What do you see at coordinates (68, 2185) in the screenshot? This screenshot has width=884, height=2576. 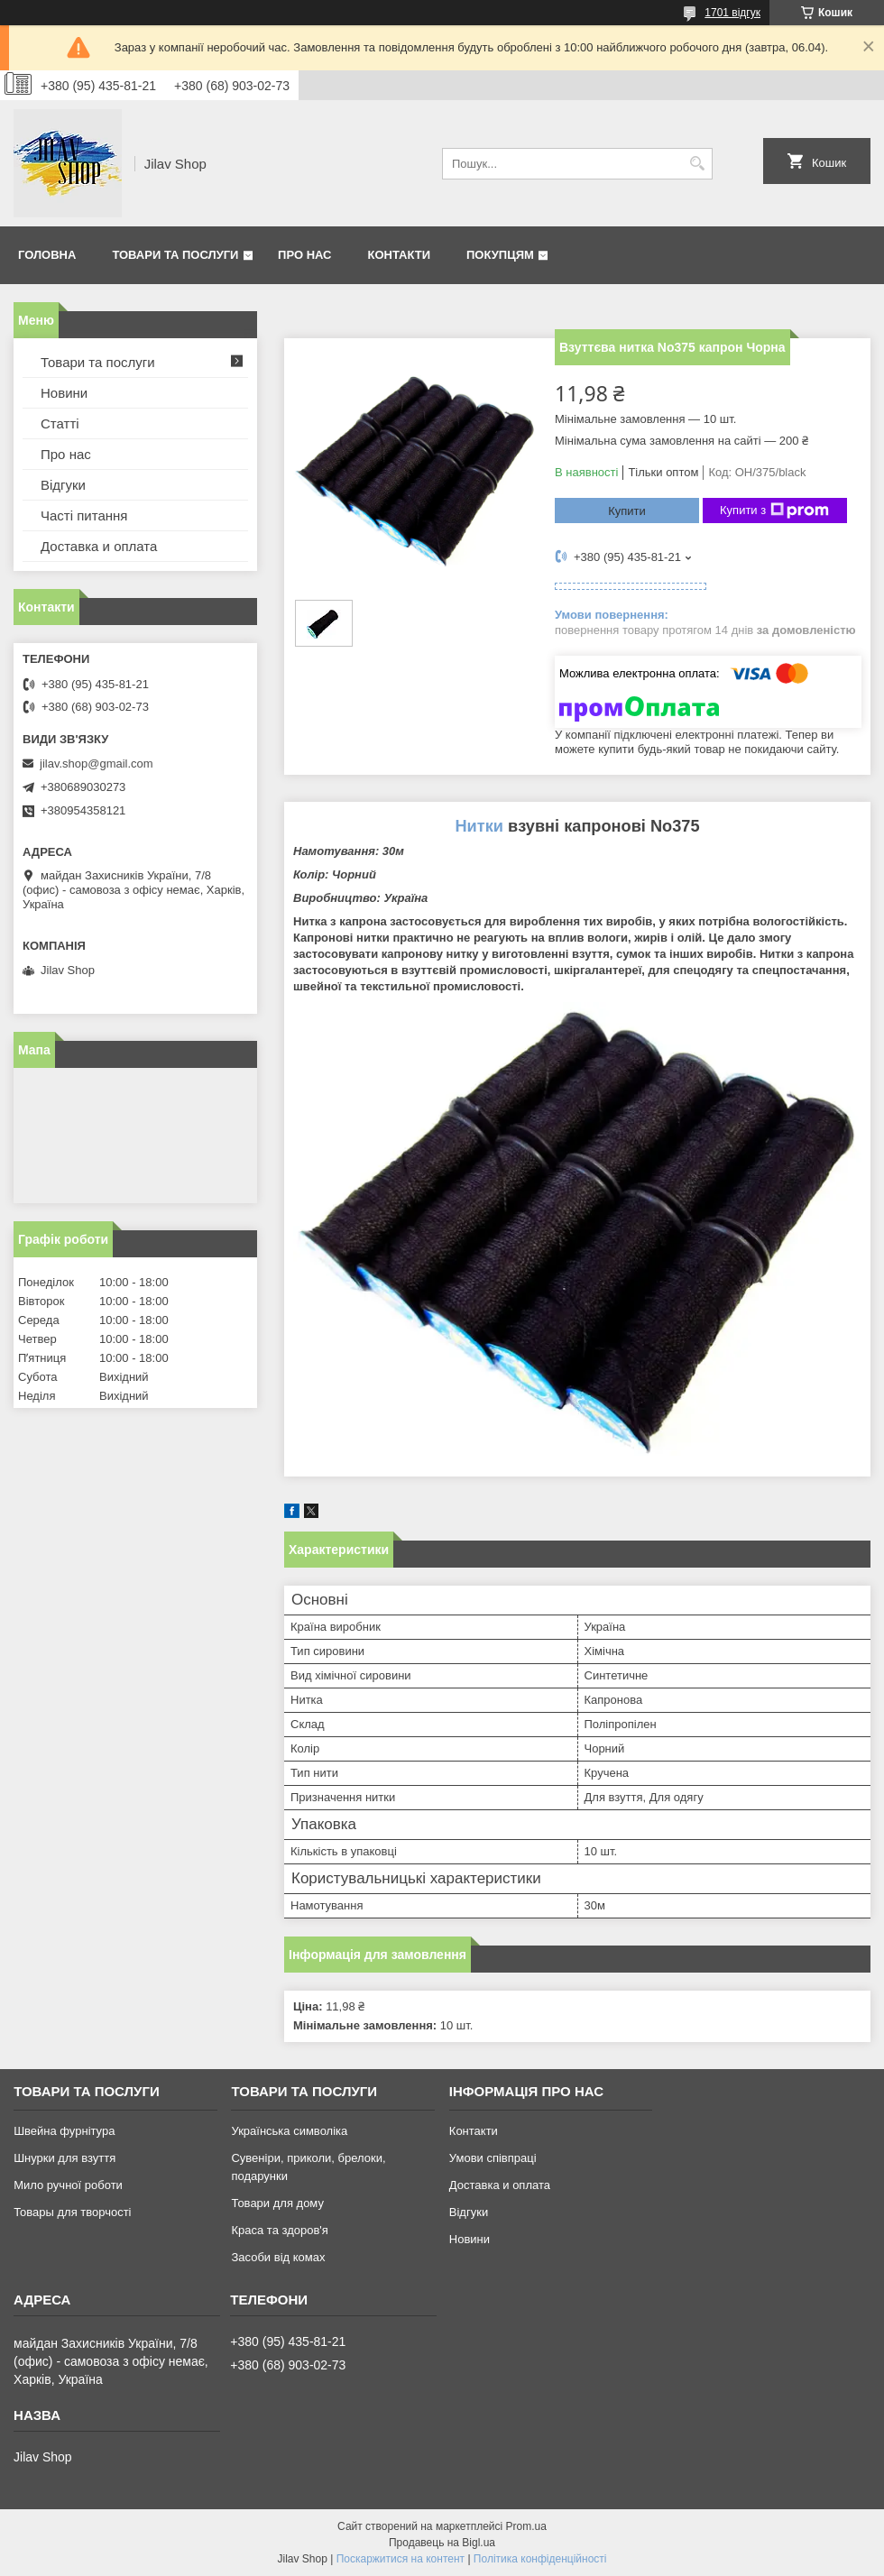 I see `Мило ручної роботи` at bounding box center [68, 2185].